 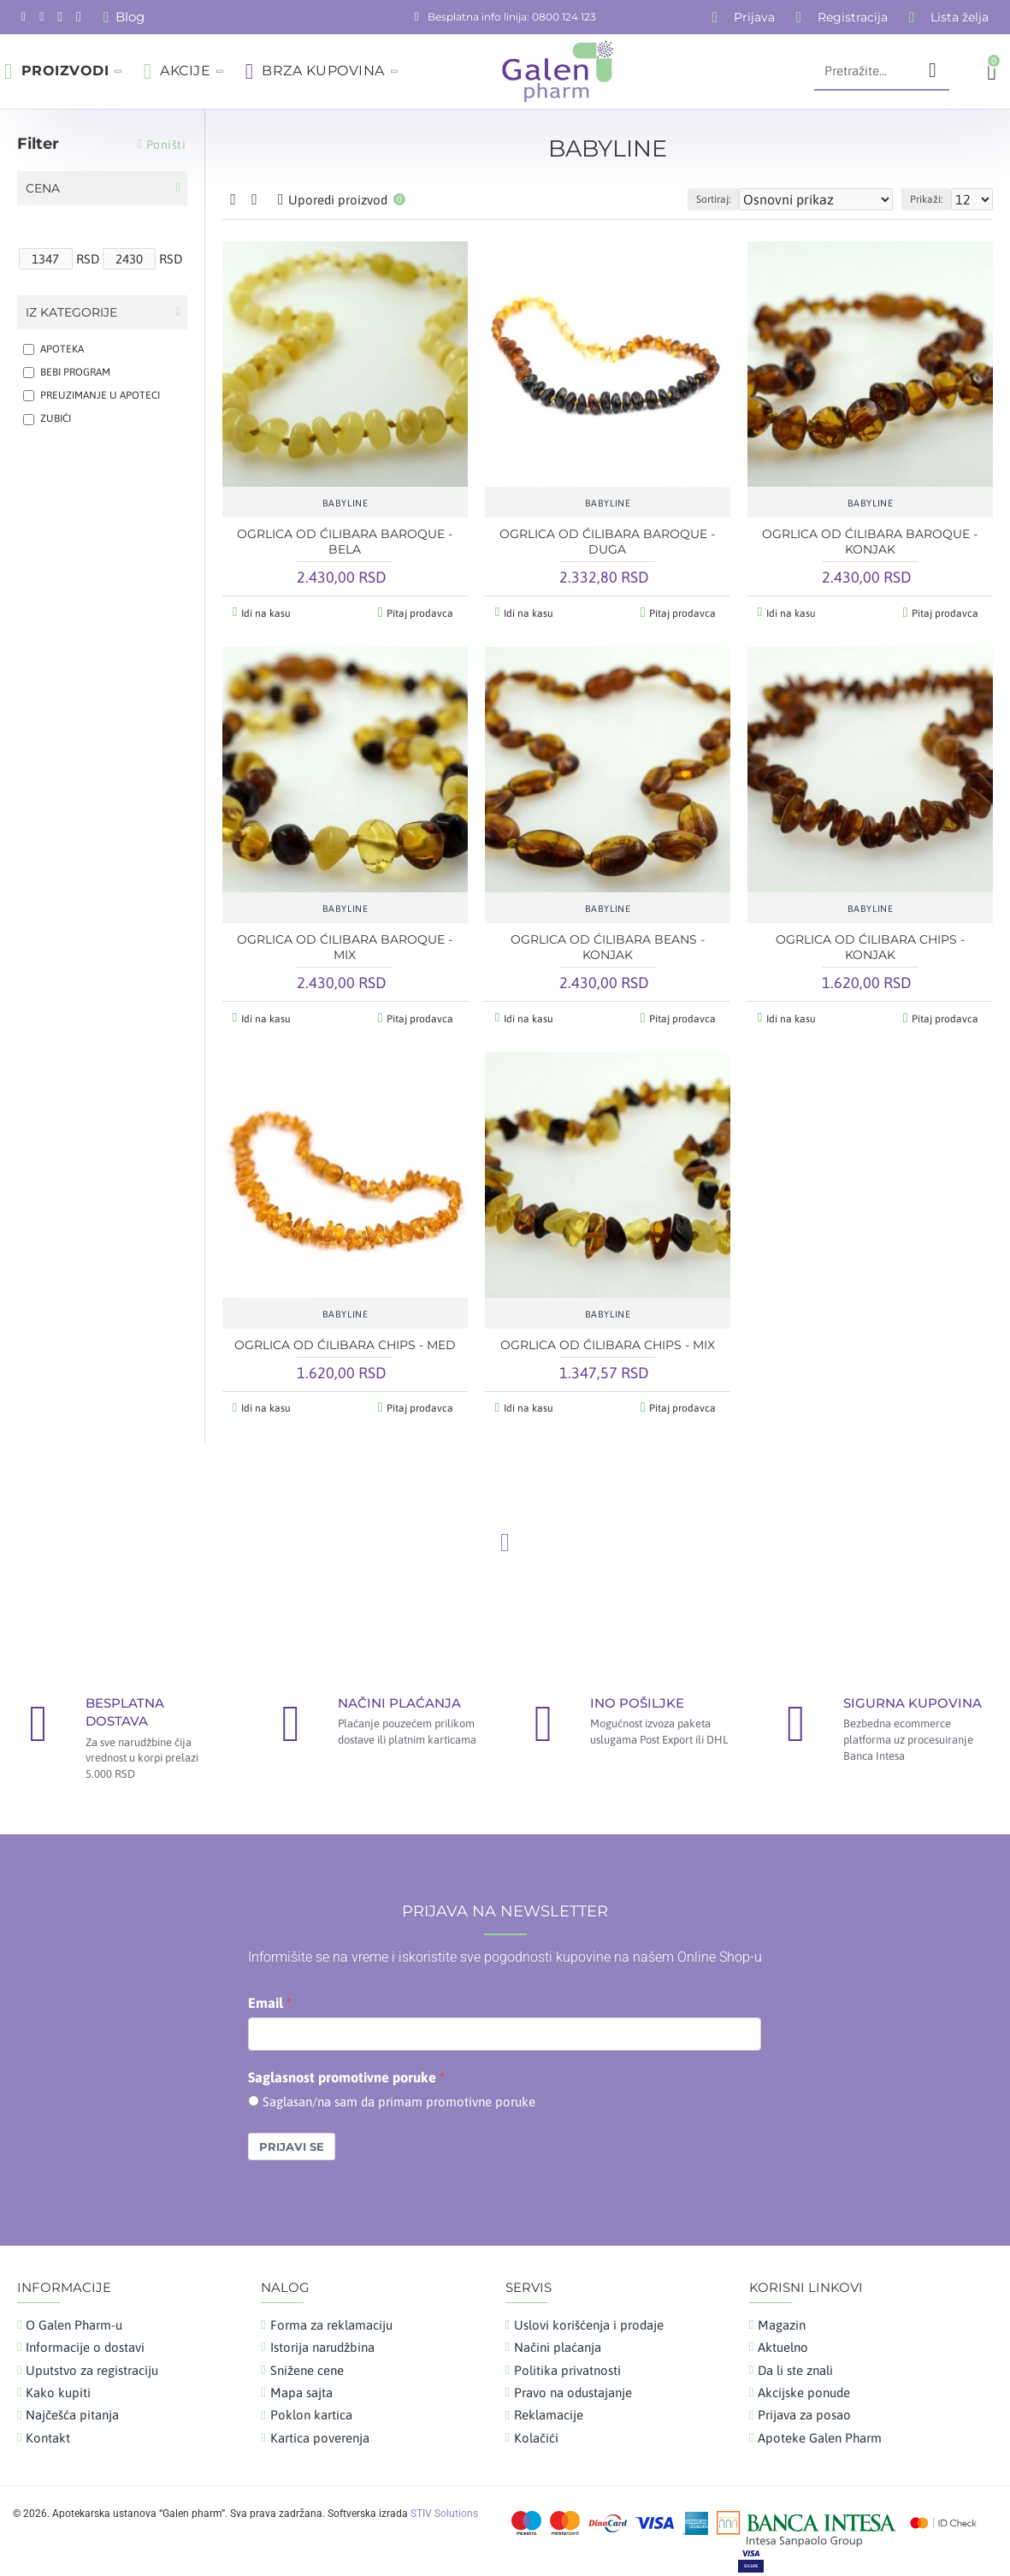 I want to click on OGRLICA OD ĆILIBARA BAROQUE - DUGA, so click(x=607, y=541).